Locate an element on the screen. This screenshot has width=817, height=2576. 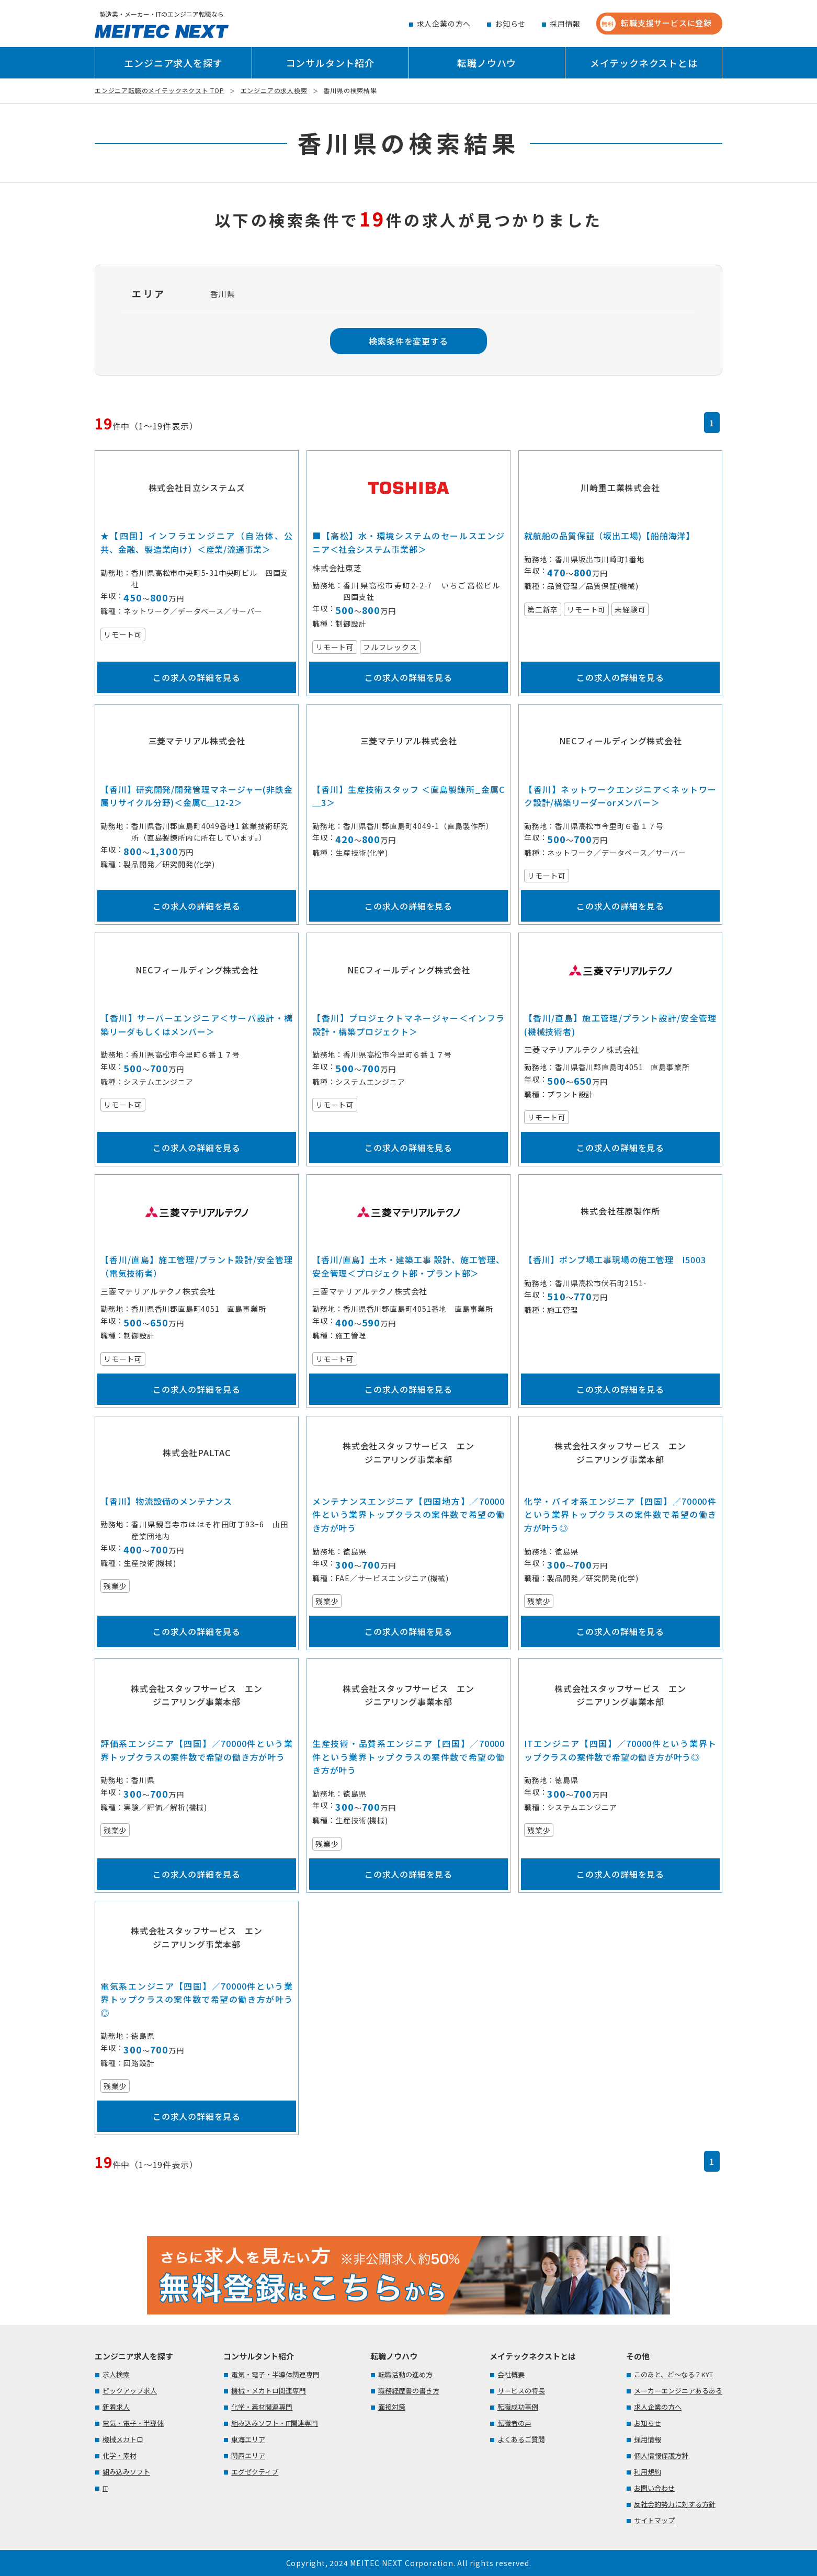
メーカーエンジニアあるある is located at coordinates (678, 2391).